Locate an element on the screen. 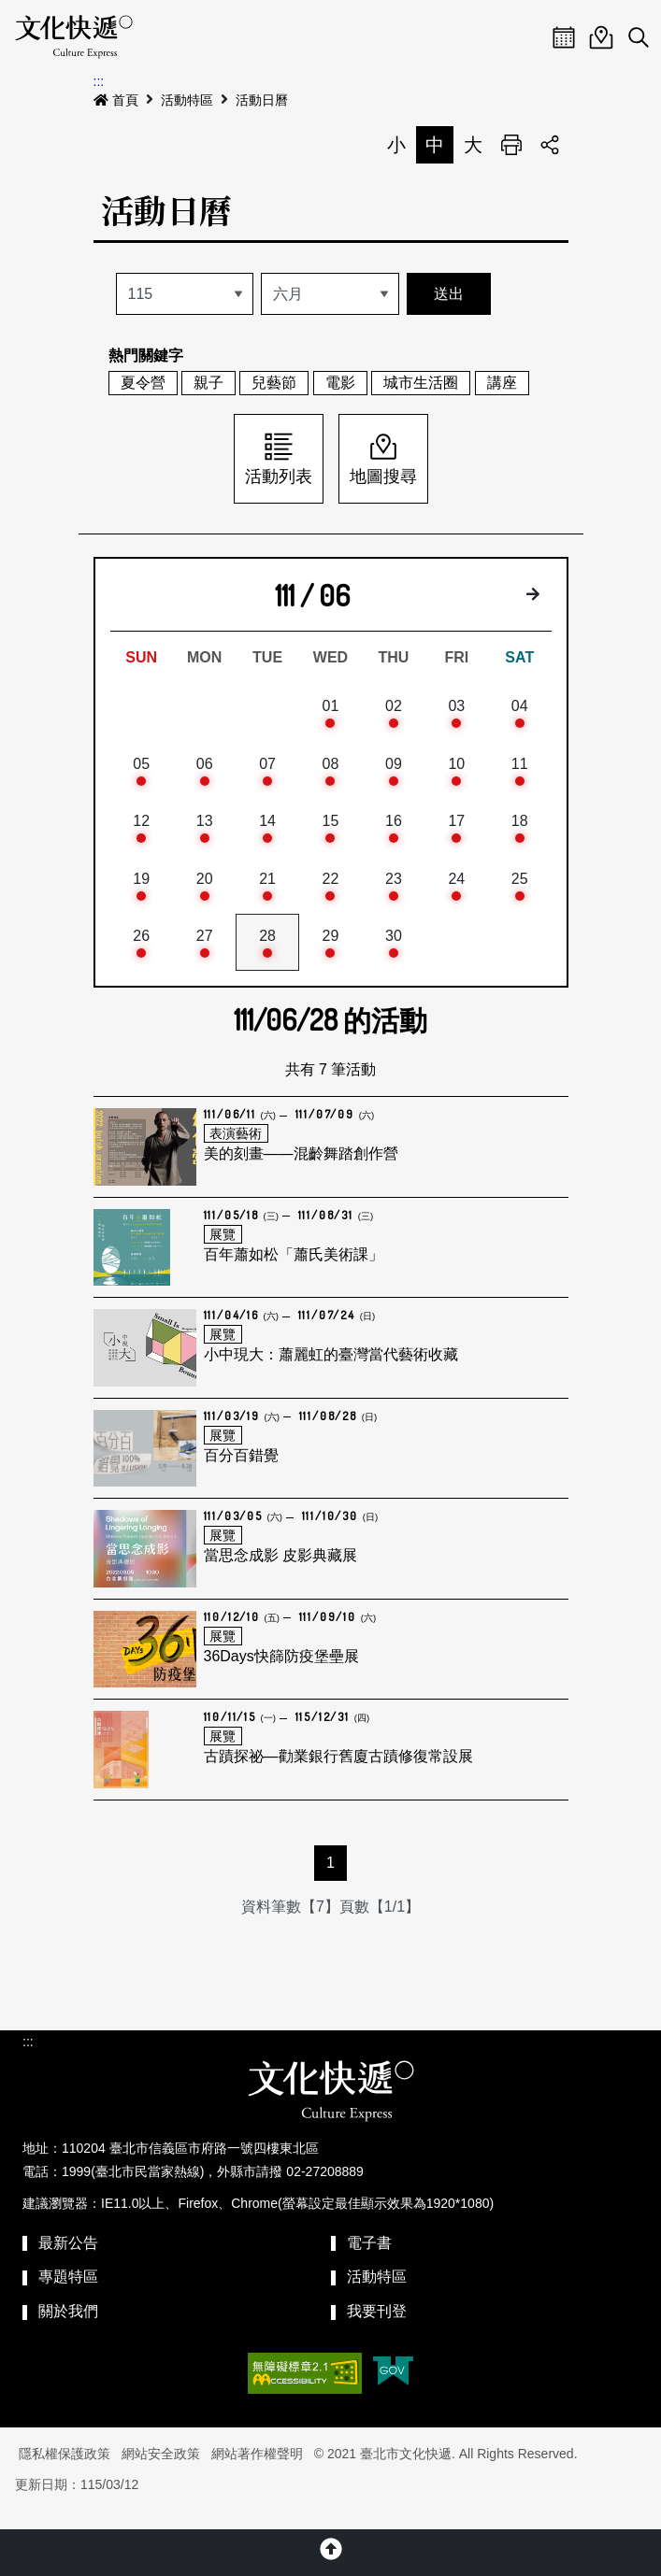 This screenshot has height=2576, width=661. 網站安全政策 is located at coordinates (161, 2471).